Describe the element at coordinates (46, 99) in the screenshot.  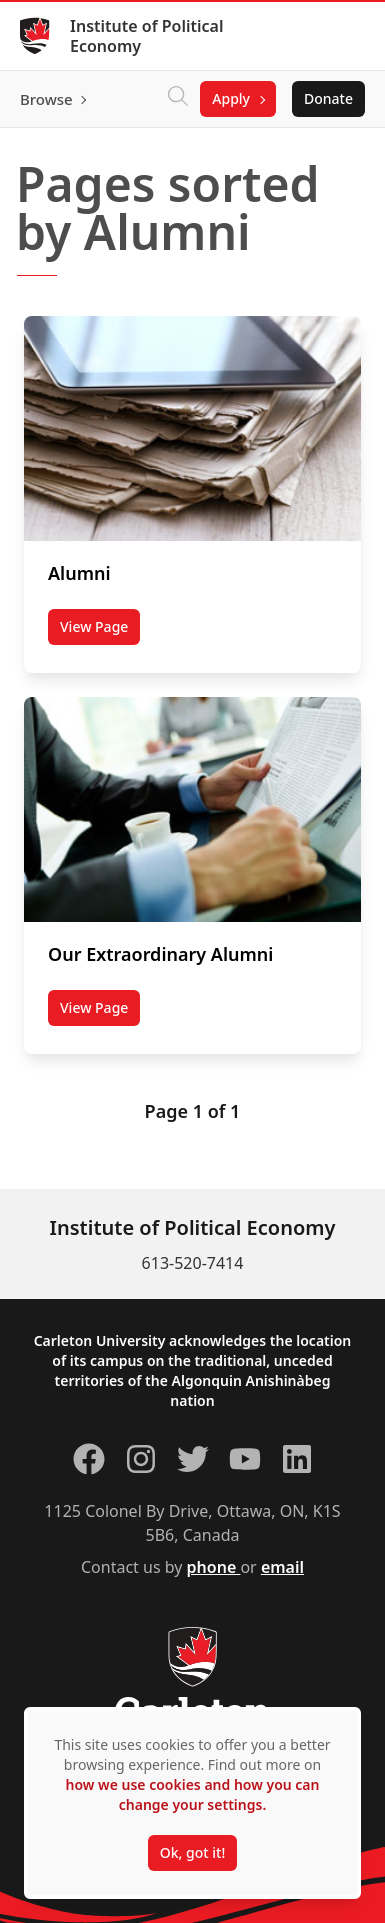
I see `Browse` at that location.